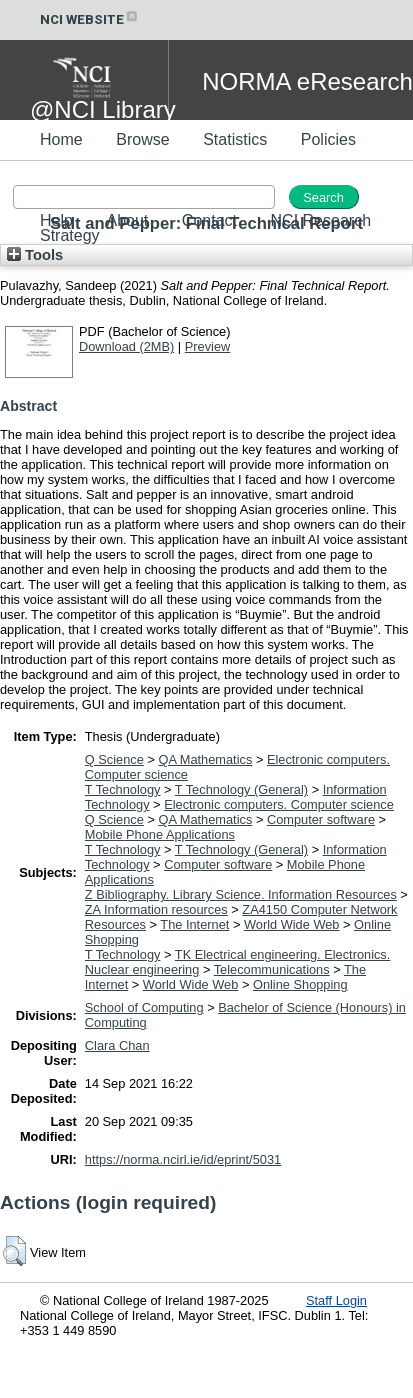  Describe the element at coordinates (235, 139) in the screenshot. I see `Statistics` at that location.